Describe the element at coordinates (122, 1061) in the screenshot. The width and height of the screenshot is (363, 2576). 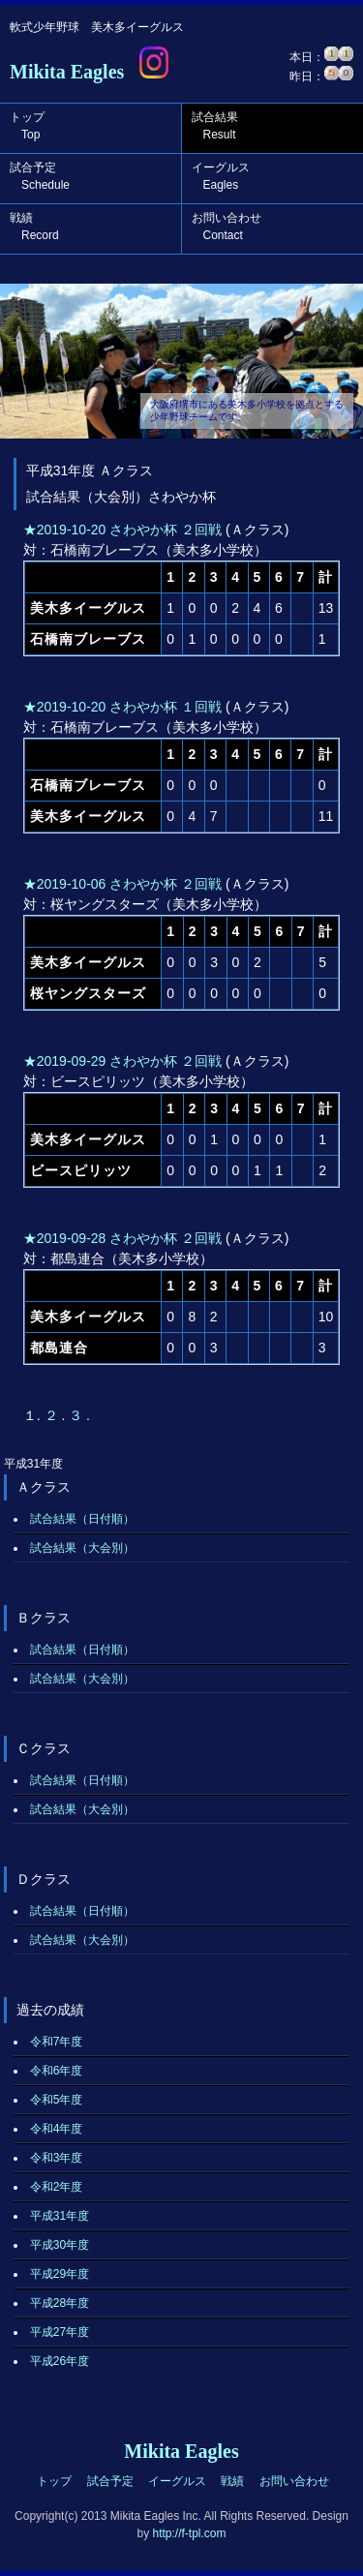
I see `★2019-09-29 さわやか杯 ２回戦` at that location.